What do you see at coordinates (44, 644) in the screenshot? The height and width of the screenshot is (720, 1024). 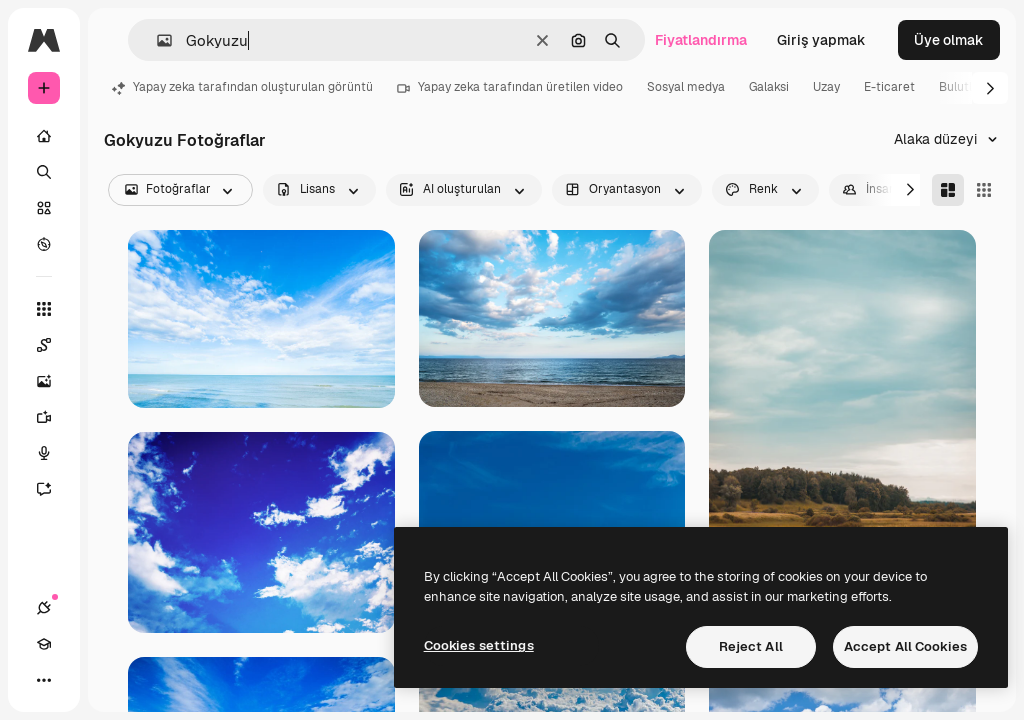 I see `[Academy]` at bounding box center [44, 644].